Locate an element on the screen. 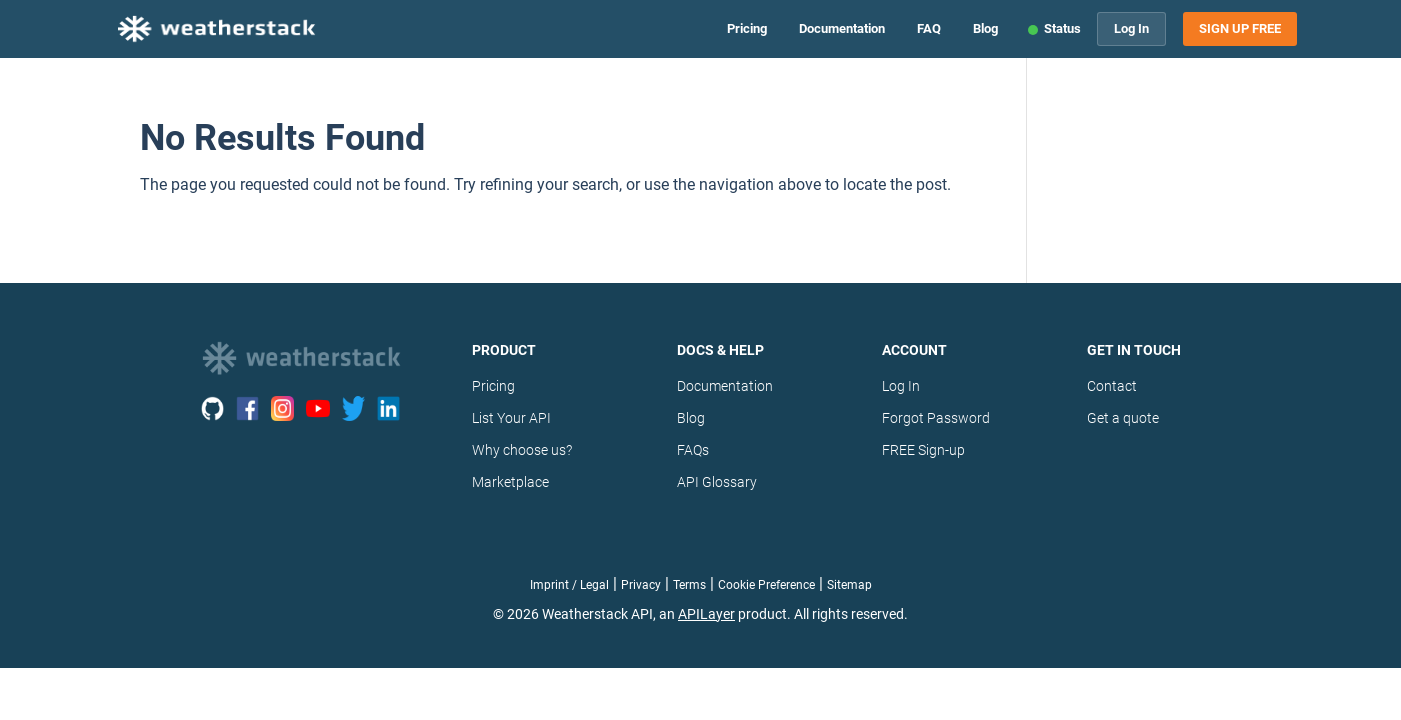  APILayer is located at coordinates (706, 614).